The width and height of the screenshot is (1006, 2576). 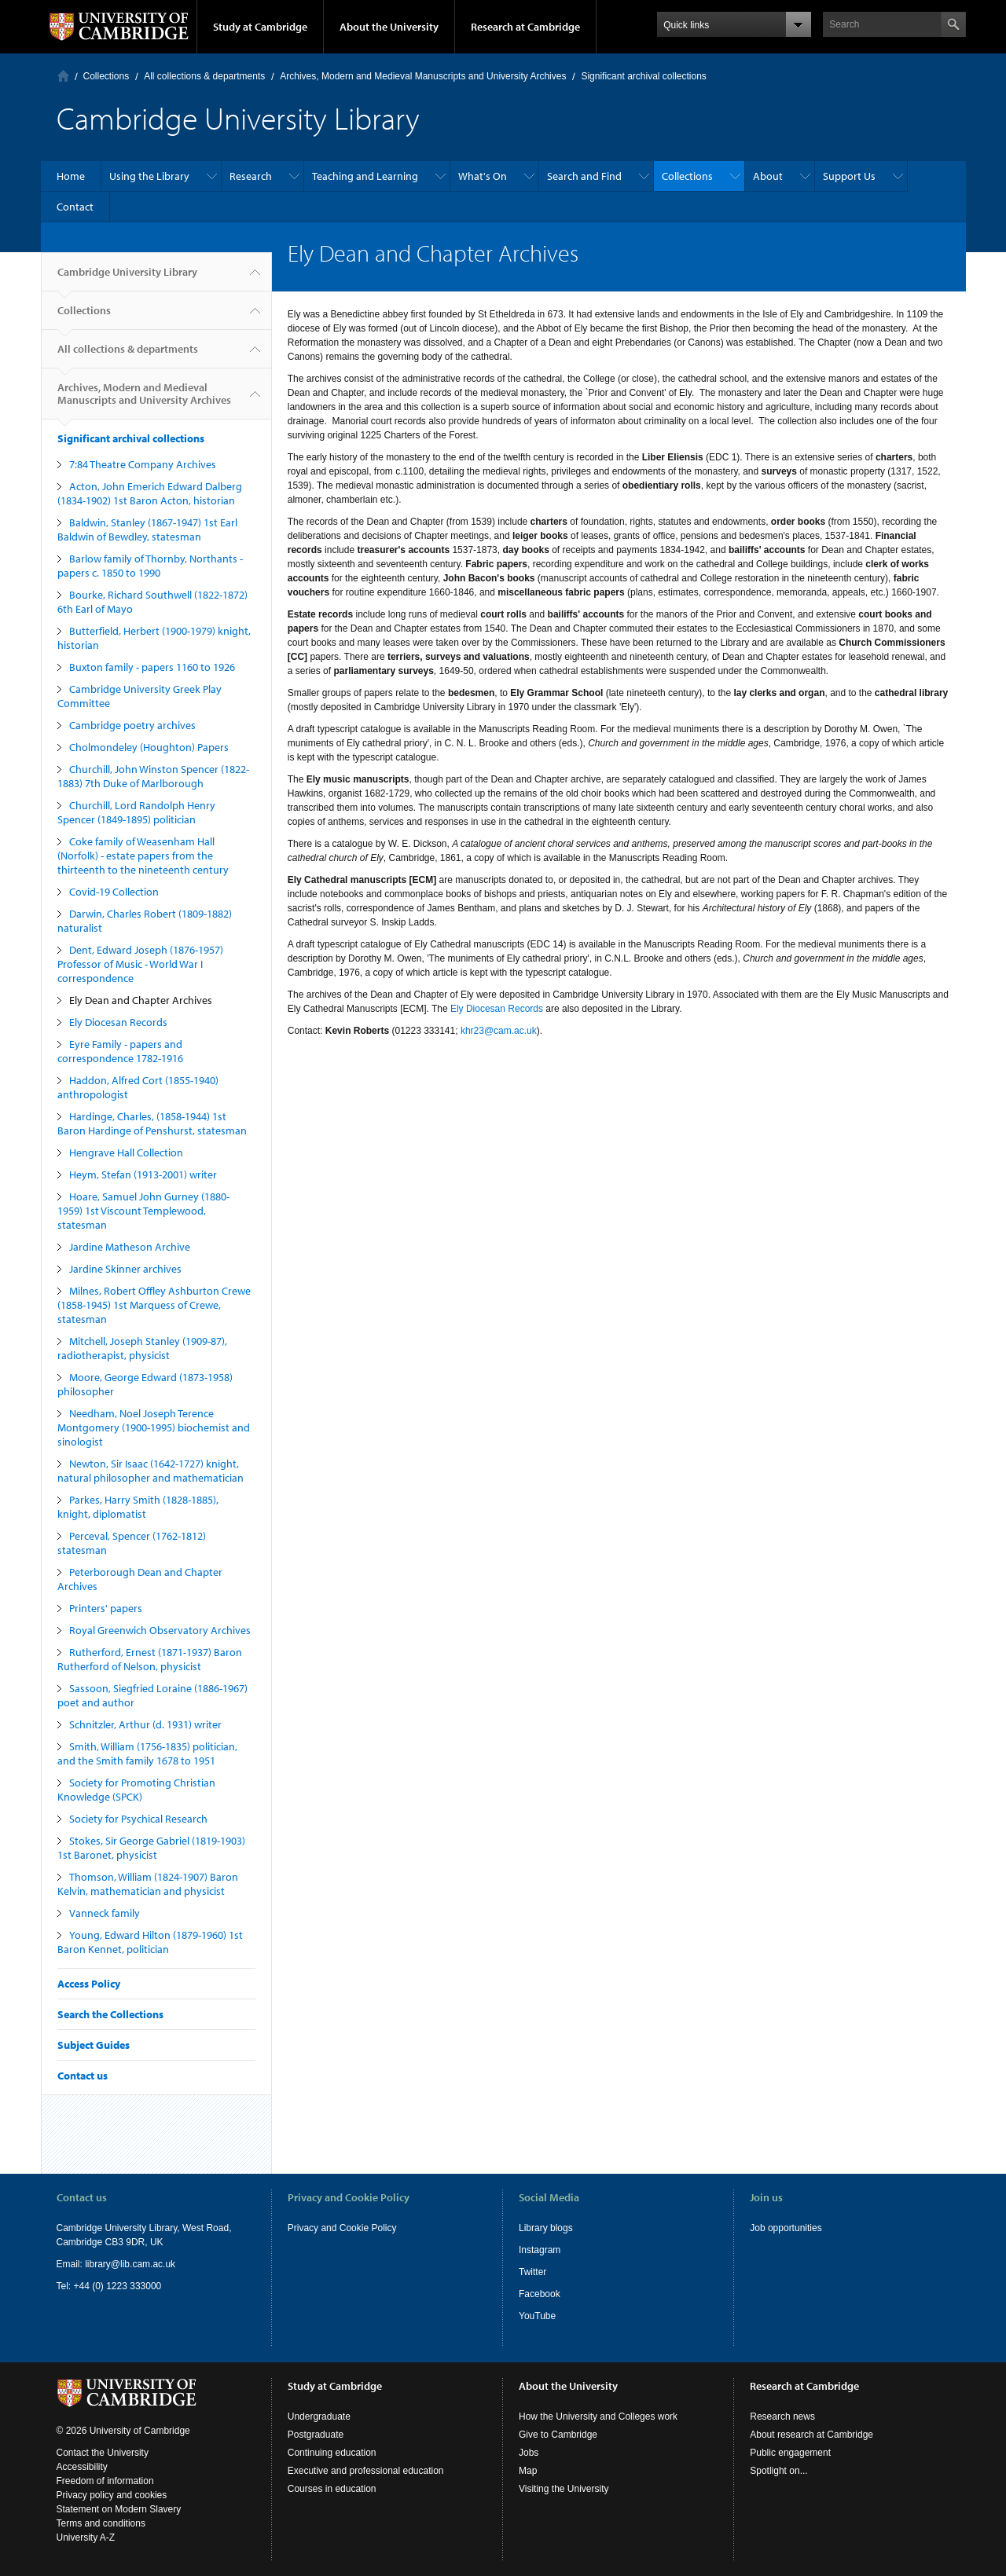 I want to click on Needham, Noel Joseph Terence Montgomery (1900-1995) biochemist and sinologist, so click(x=153, y=1427).